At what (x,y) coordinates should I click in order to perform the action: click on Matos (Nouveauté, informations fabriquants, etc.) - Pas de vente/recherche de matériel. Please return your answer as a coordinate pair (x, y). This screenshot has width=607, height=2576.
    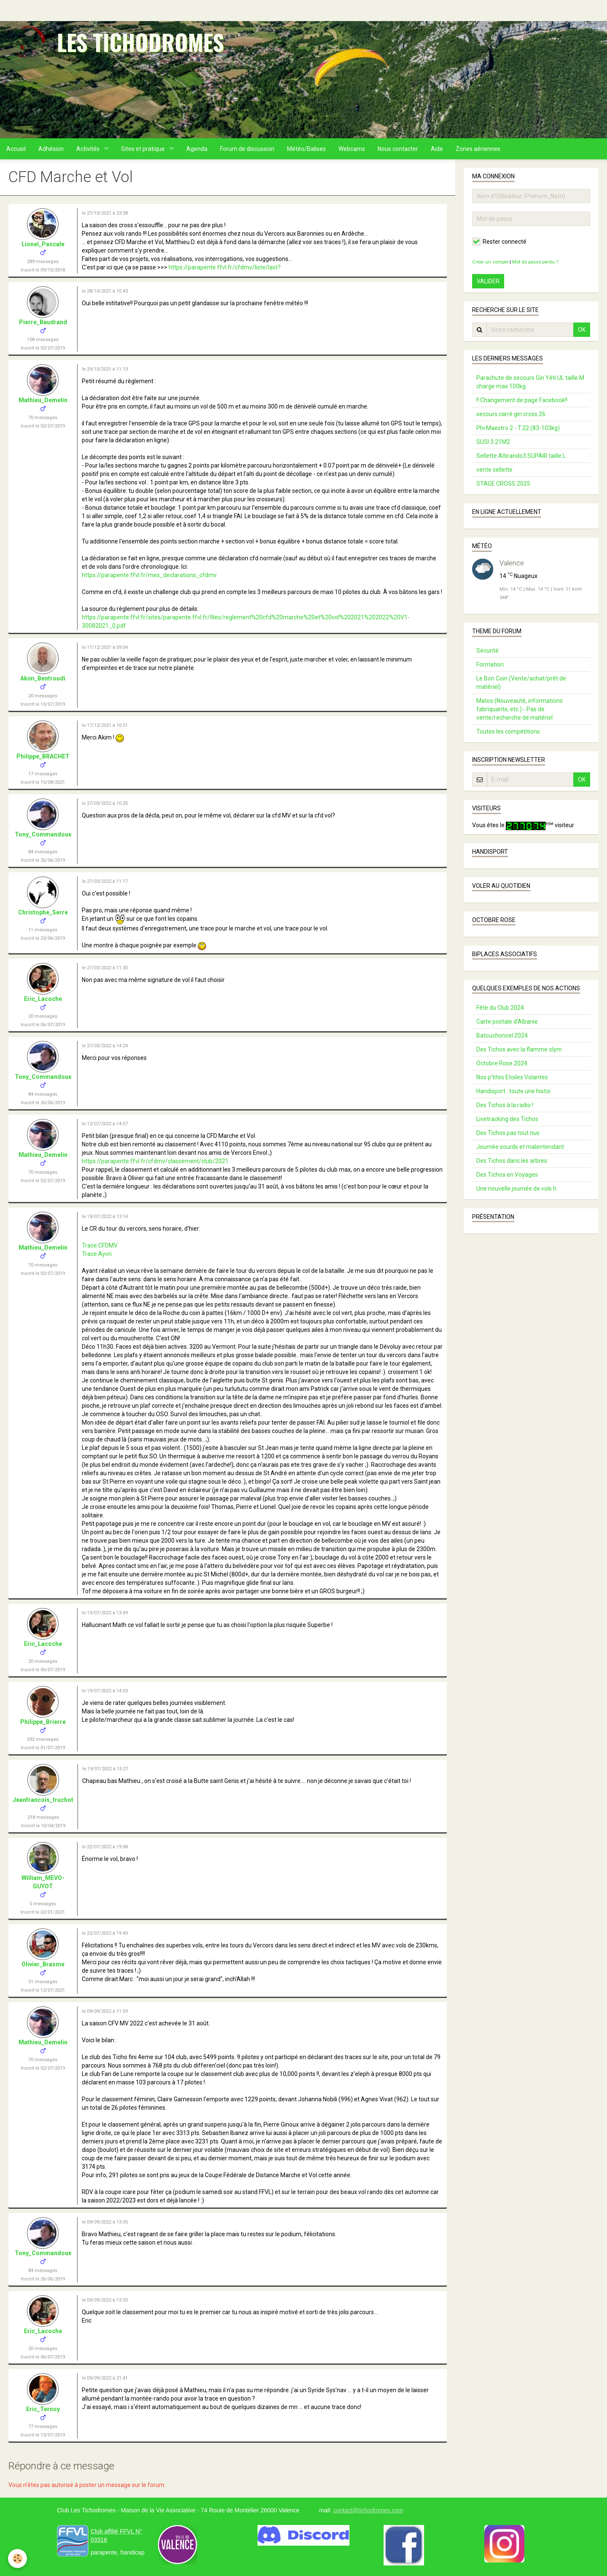
    Looking at the image, I should click on (519, 709).